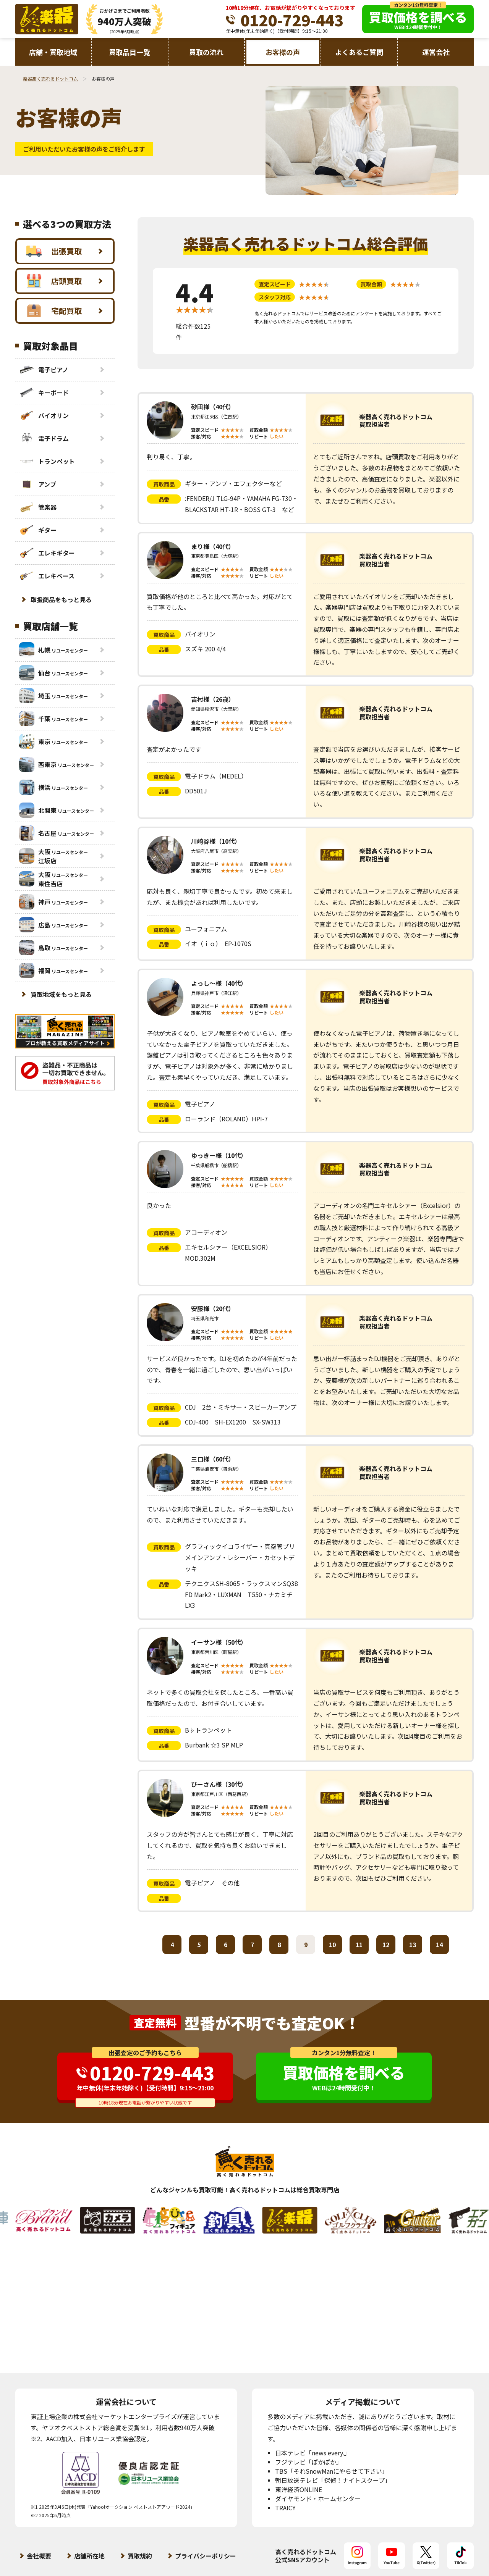  What do you see at coordinates (385, 1944) in the screenshot?
I see `12` at bounding box center [385, 1944].